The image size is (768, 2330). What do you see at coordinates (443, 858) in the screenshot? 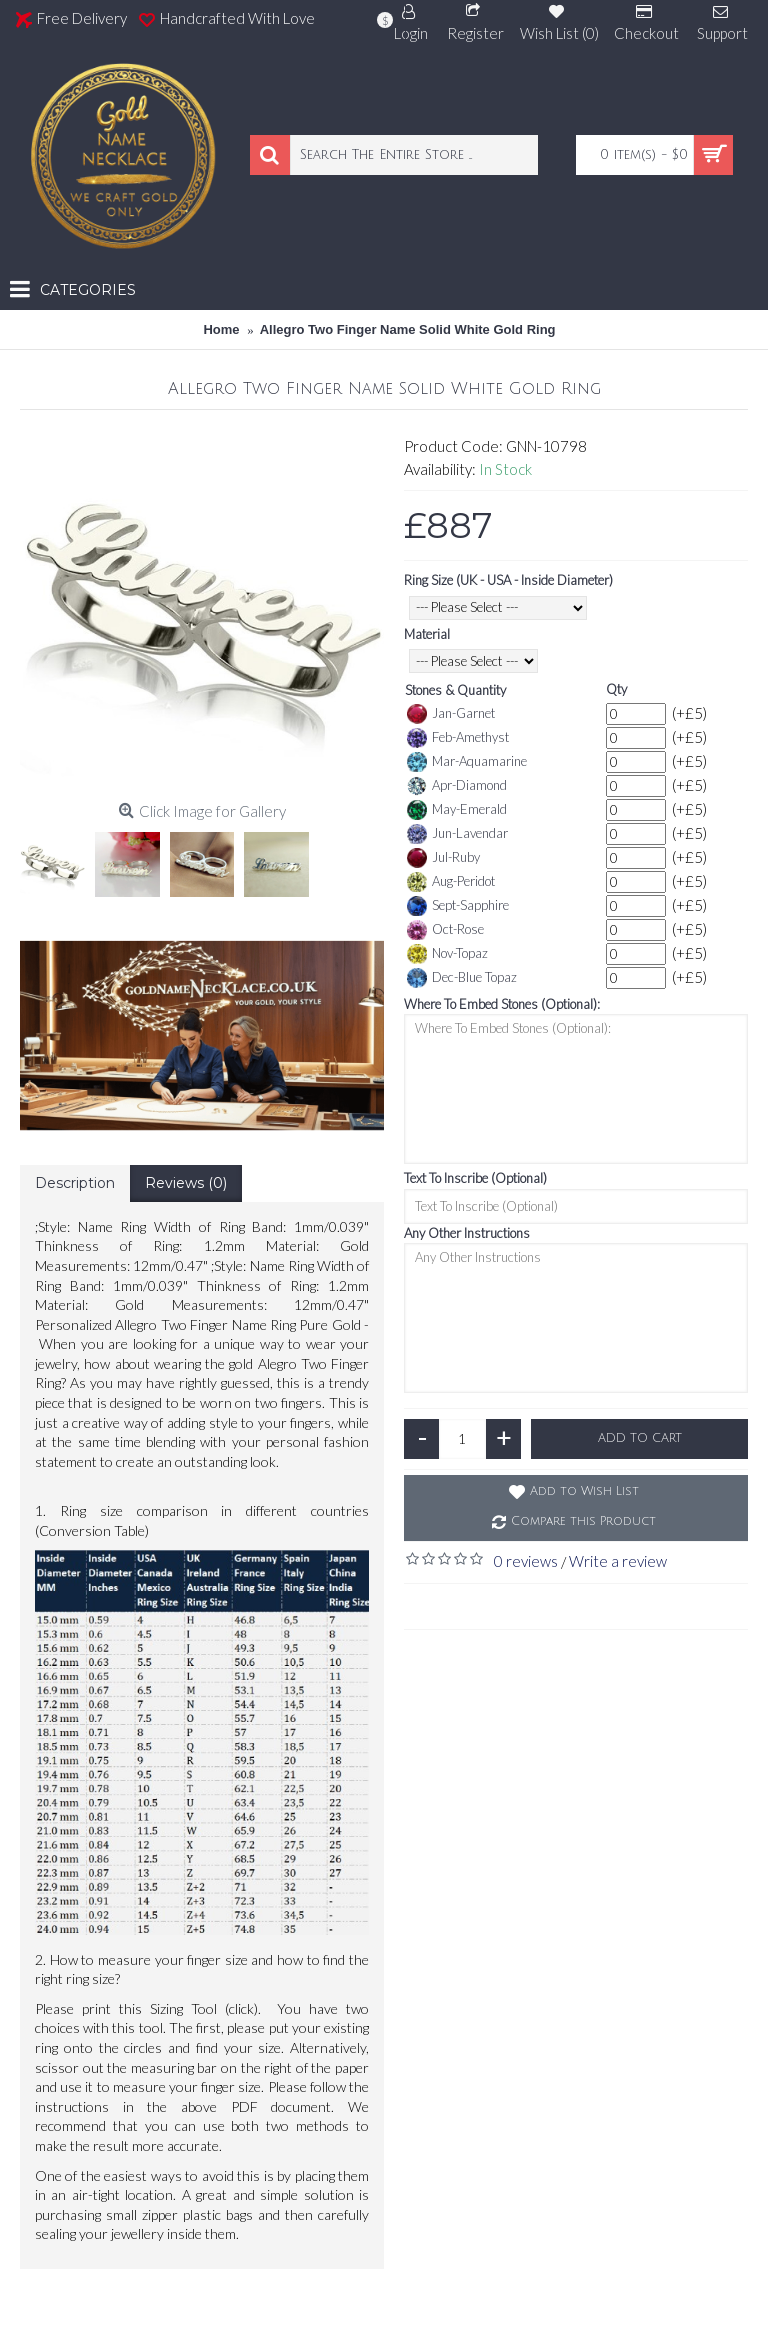
I see `Jul-Ruby` at bounding box center [443, 858].